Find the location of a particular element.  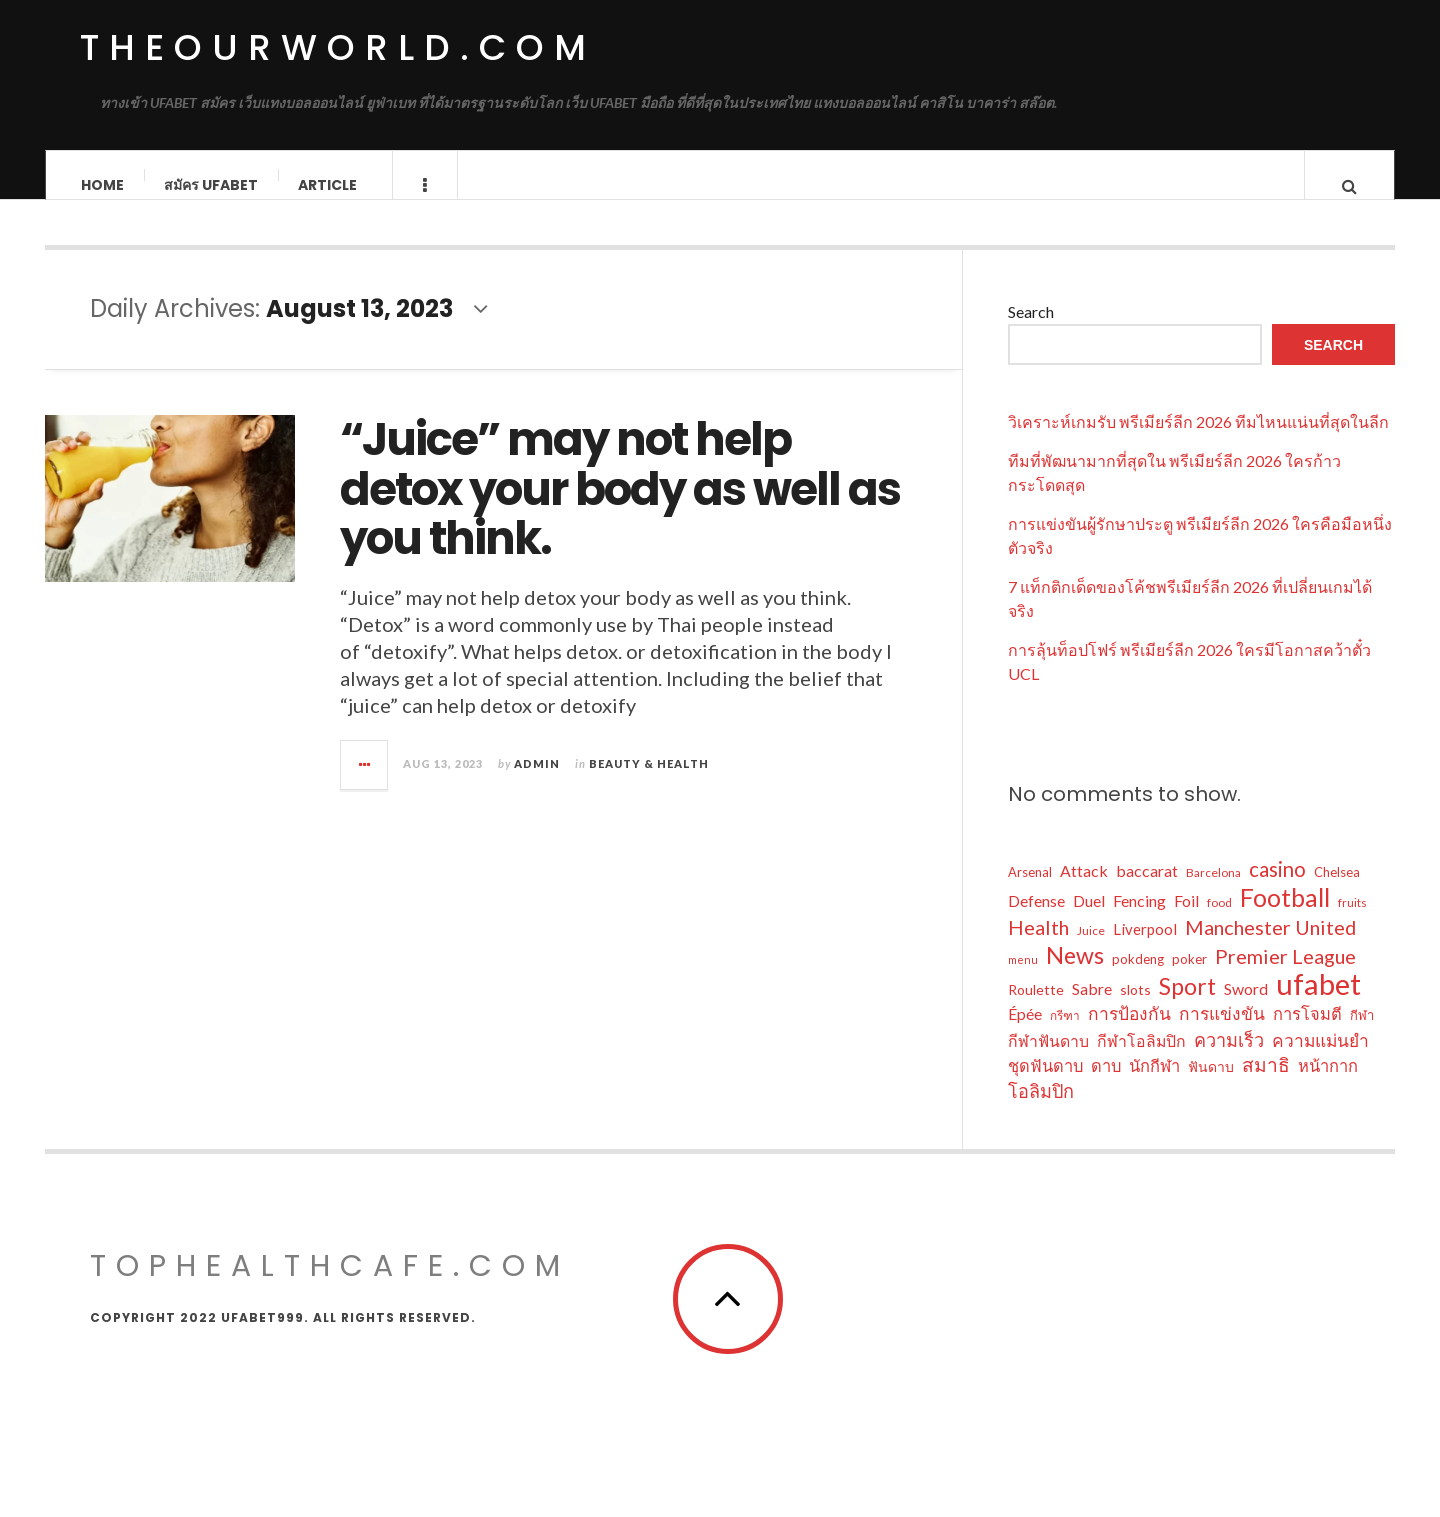

สมาธิ [สมาธิ (16 items)] is located at coordinates (1266, 1084).